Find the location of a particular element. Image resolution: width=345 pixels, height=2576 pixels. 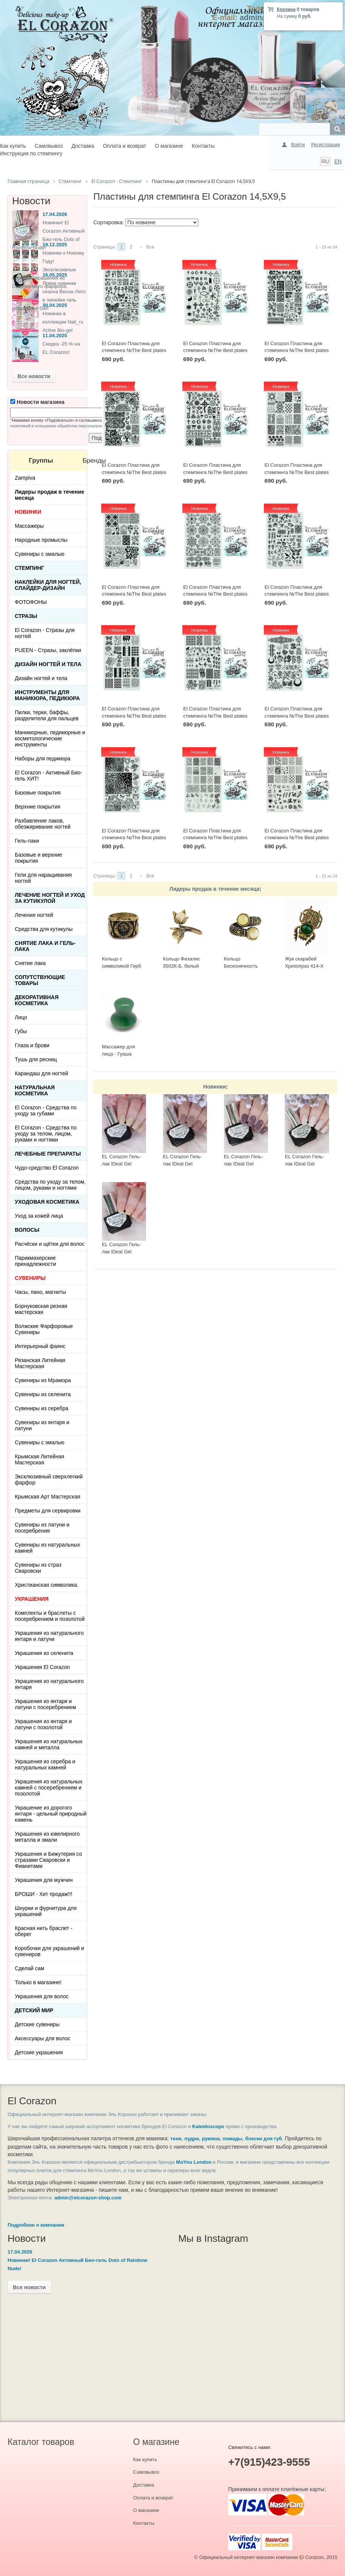

Украшения и Бижутерия со стразами Сваровски и Фианитами is located at coordinates (48, 1860).